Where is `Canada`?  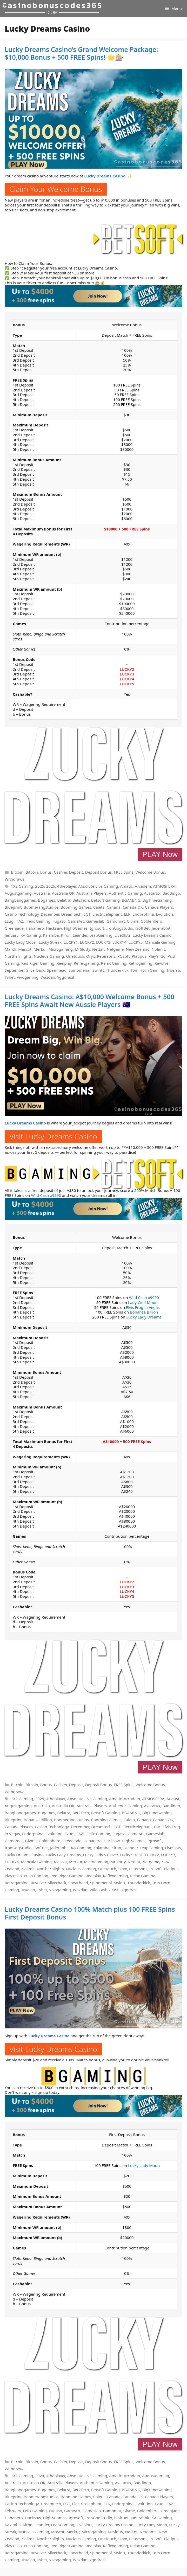
Canada is located at coordinates (114, 907).